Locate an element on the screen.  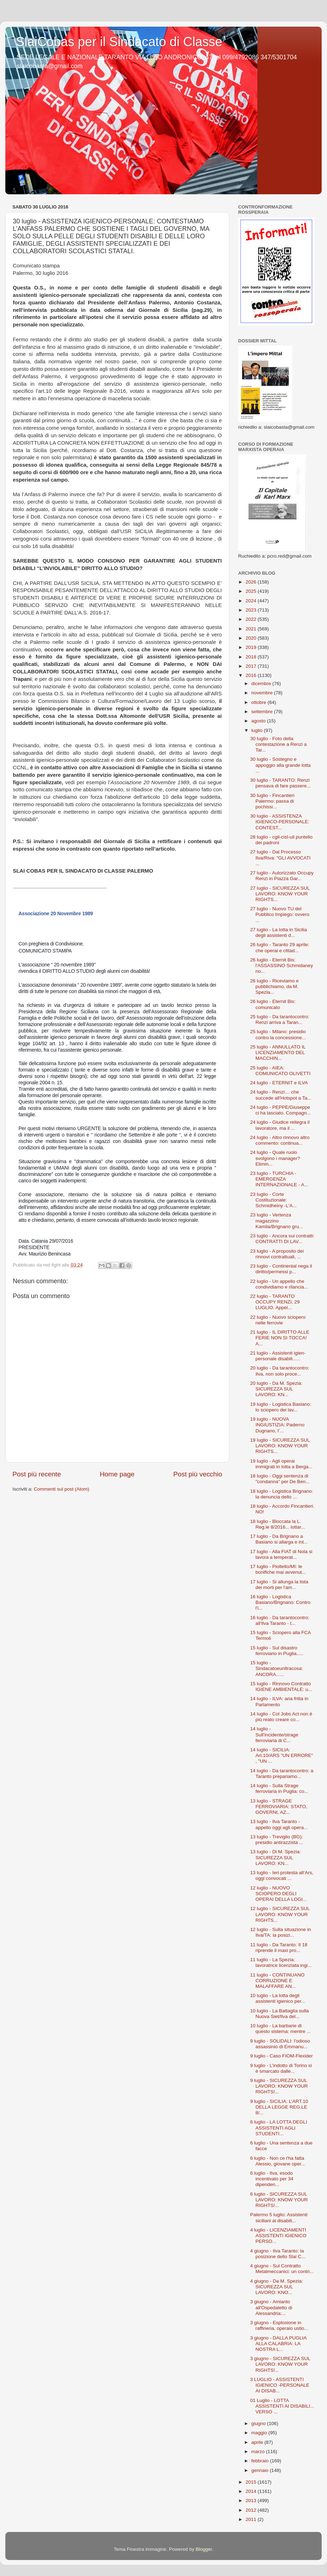
13 luglio - STRAGE FERROVIARIA: STATO, GOVERNI, AZ... is located at coordinates (278, 1806).